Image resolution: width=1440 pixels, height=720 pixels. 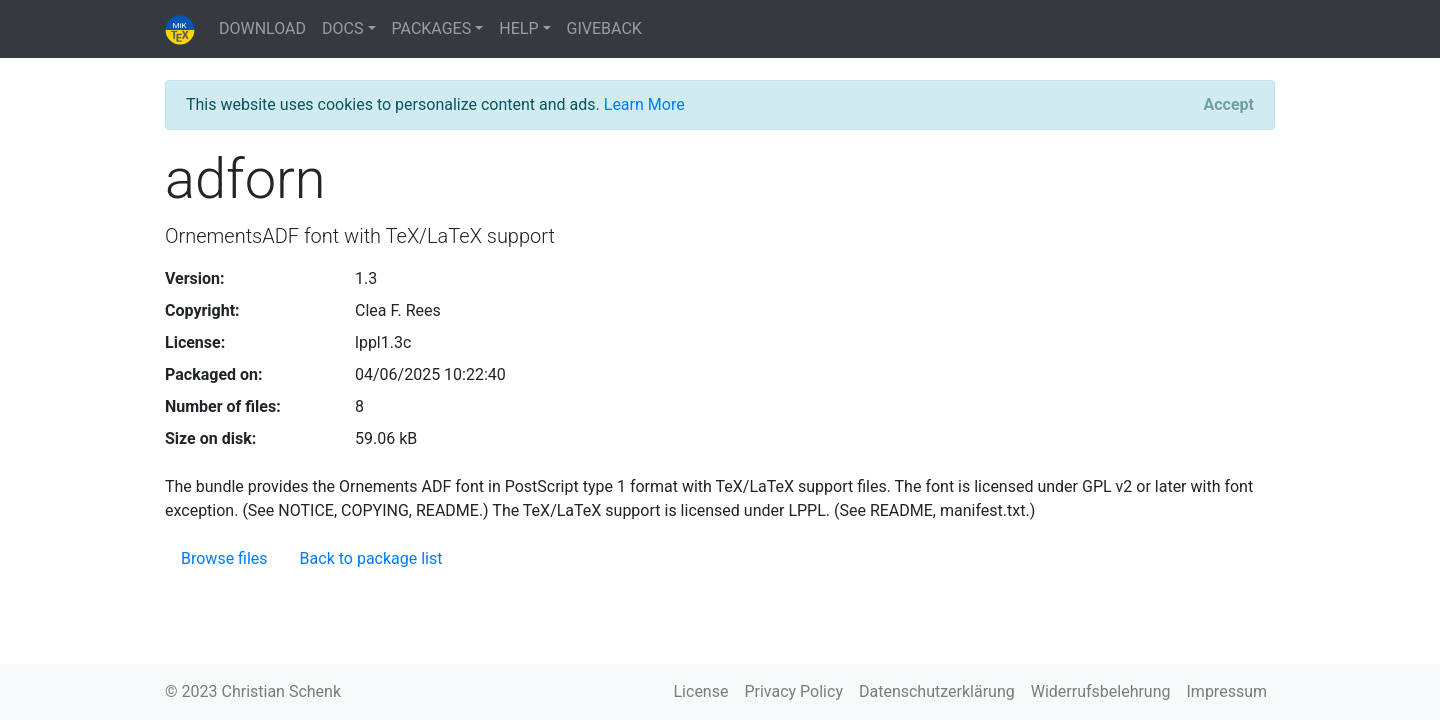 I want to click on DOCS, so click(x=342, y=28).